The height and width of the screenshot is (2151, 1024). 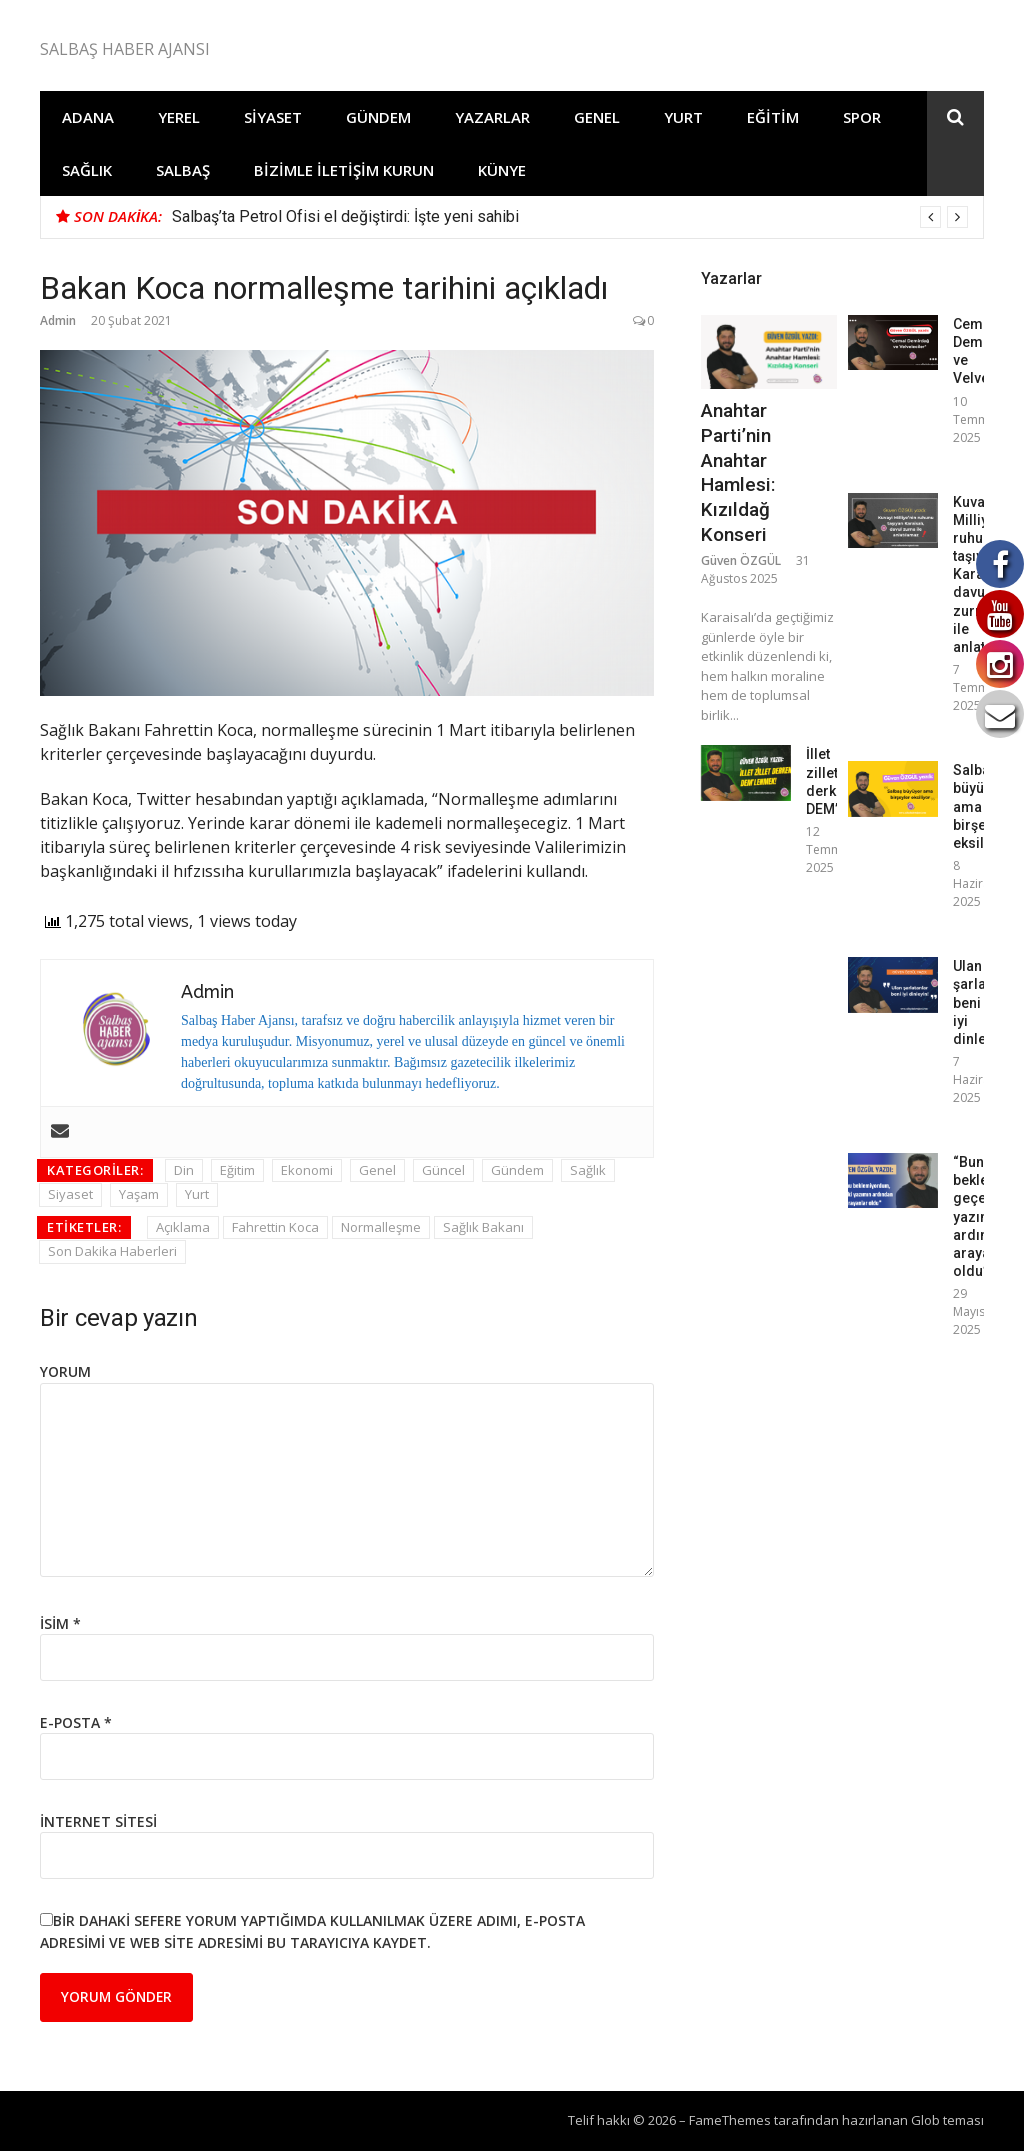 What do you see at coordinates (378, 117) in the screenshot?
I see `Gündem` at bounding box center [378, 117].